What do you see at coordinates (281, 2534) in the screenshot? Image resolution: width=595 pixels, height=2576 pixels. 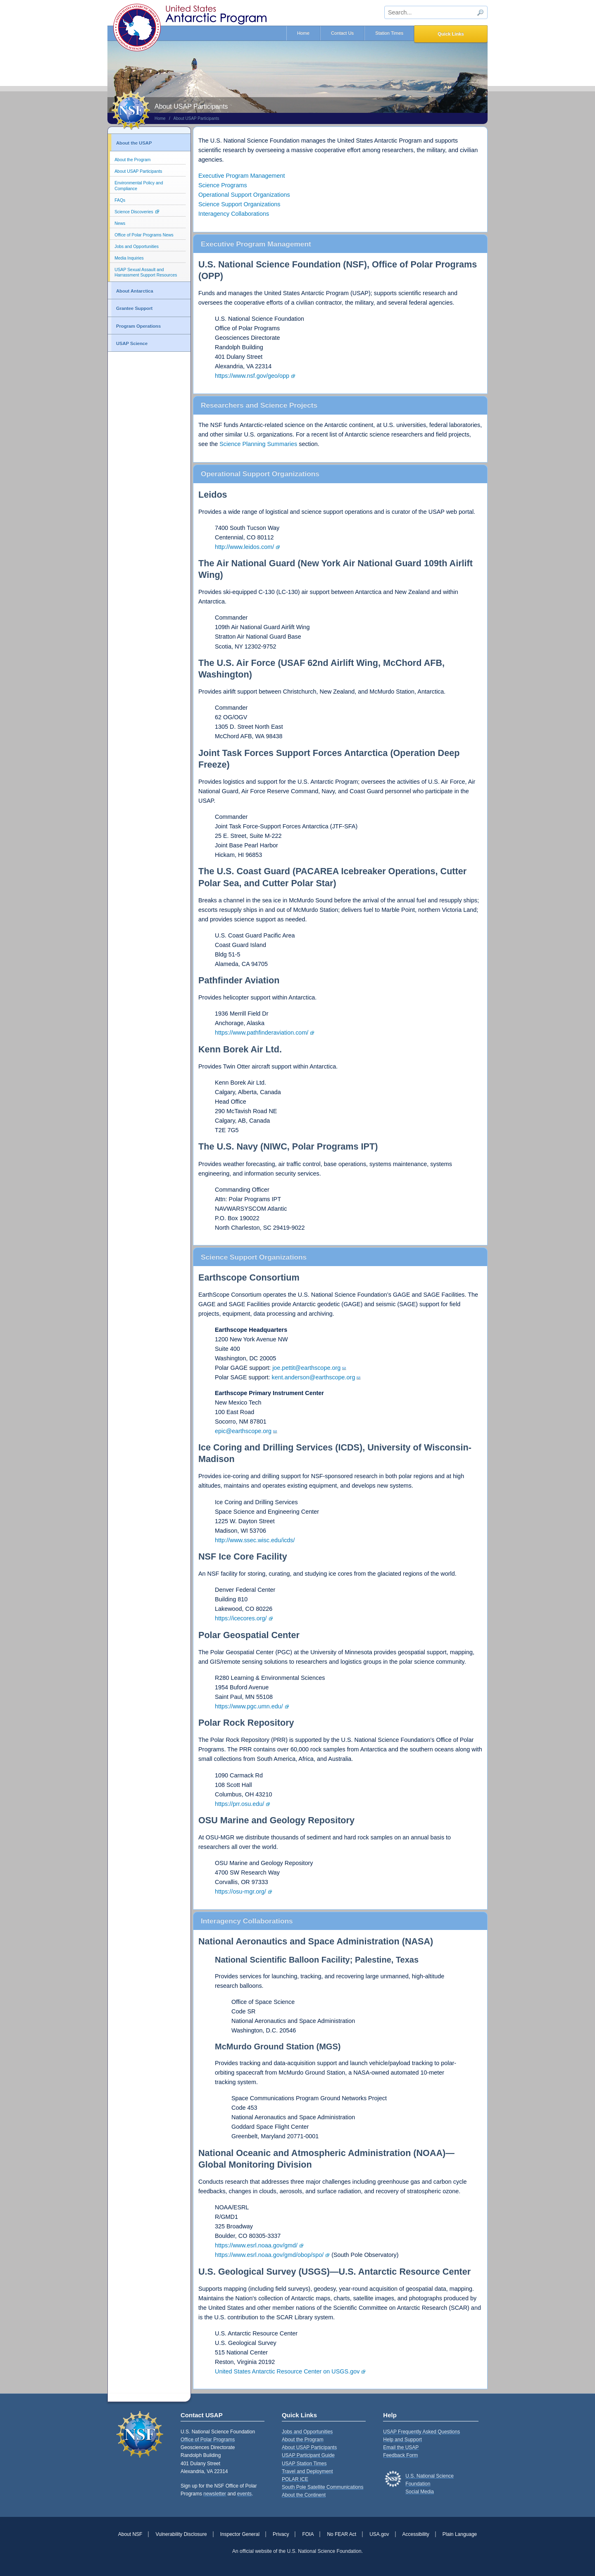 I see `Privacy` at bounding box center [281, 2534].